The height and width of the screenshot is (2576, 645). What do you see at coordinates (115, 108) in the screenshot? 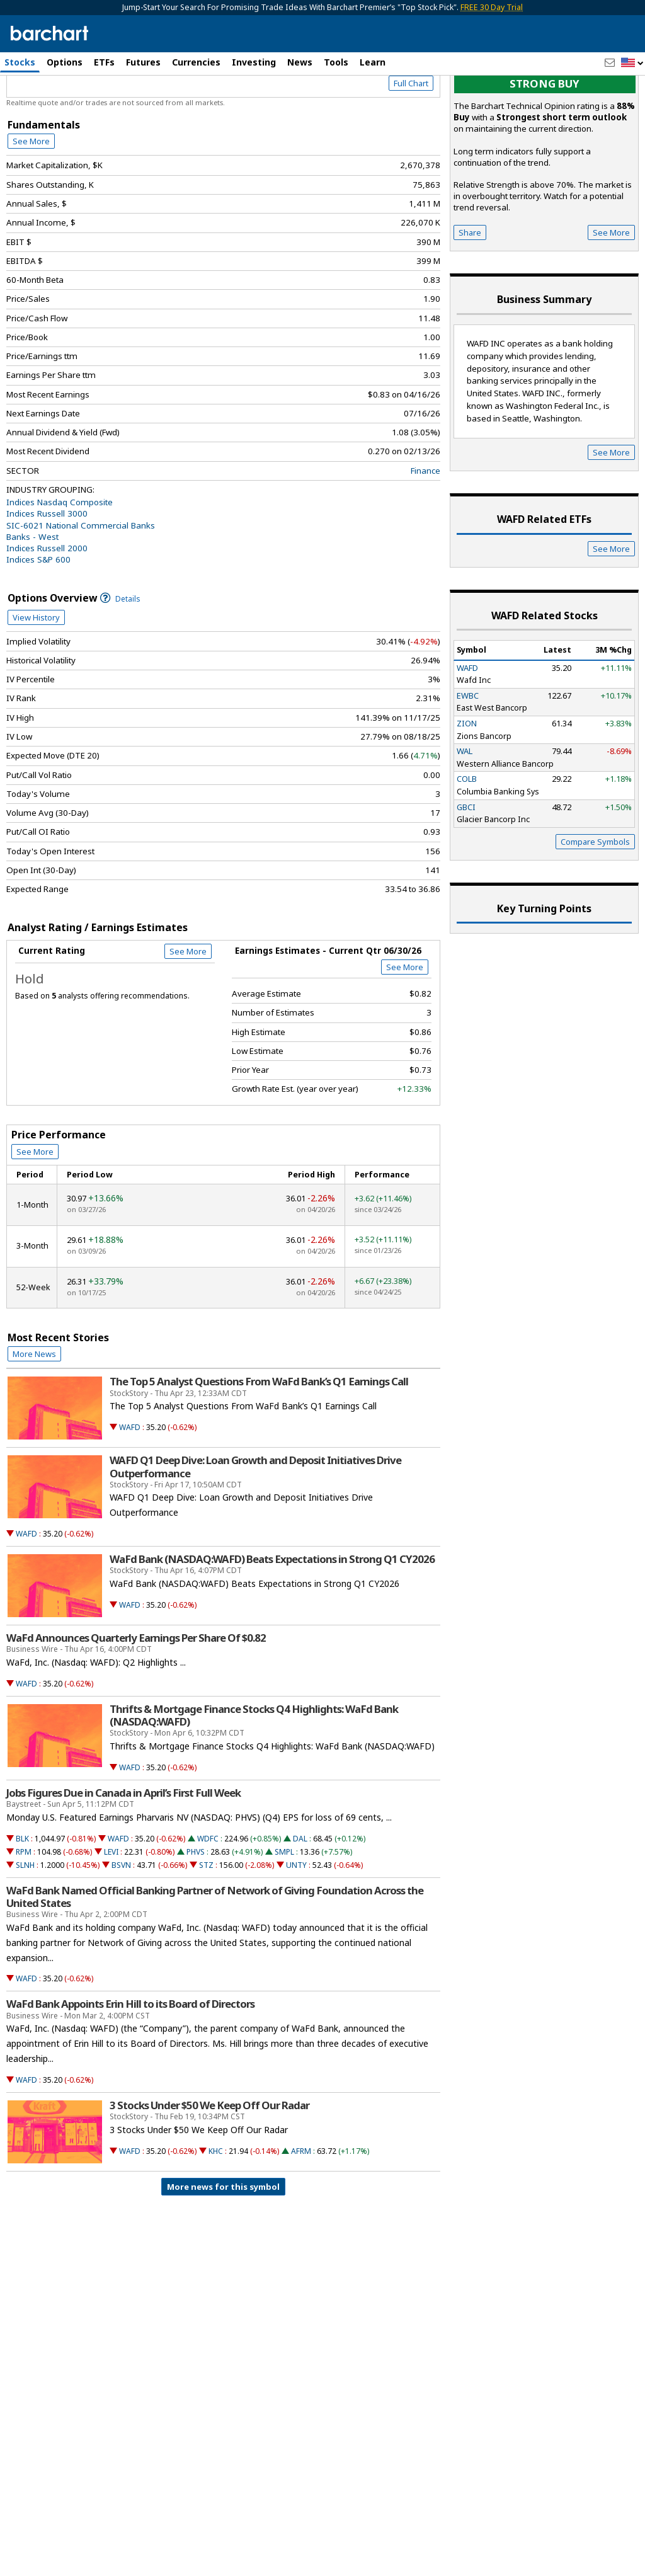
I see `[Navigation]` at bounding box center [115, 108].